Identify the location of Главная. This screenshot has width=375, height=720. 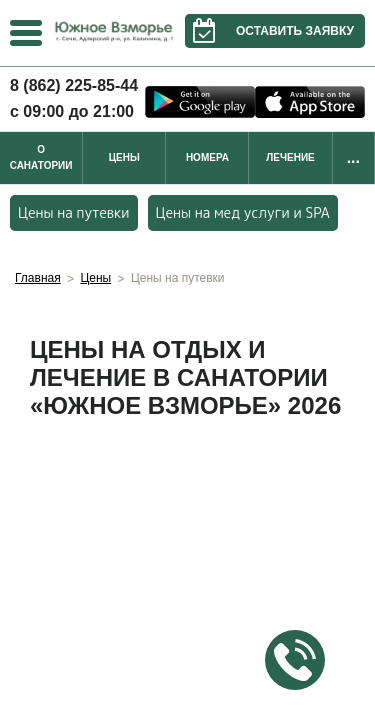
(38, 278).